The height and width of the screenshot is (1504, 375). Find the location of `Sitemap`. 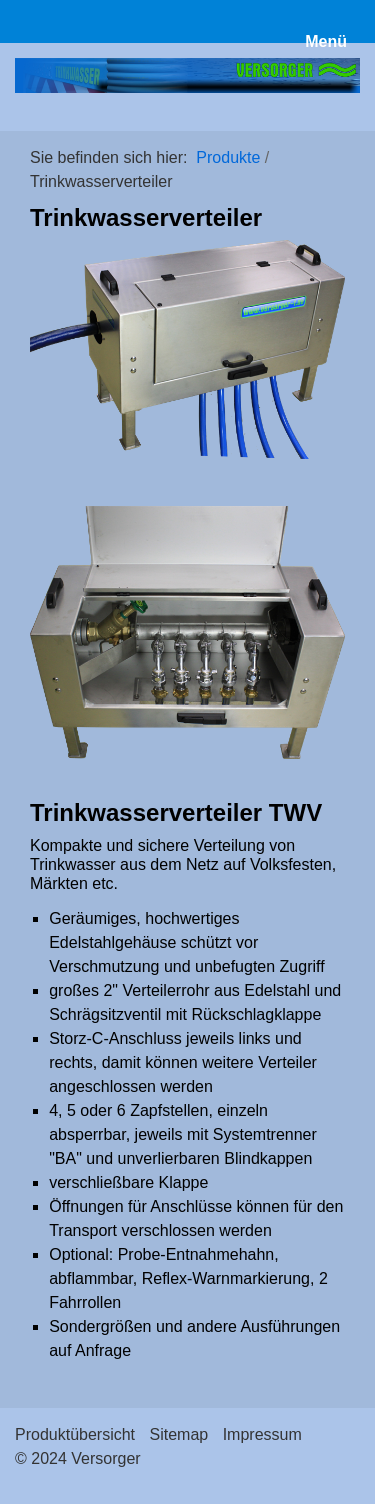

Sitemap is located at coordinates (179, 1434).